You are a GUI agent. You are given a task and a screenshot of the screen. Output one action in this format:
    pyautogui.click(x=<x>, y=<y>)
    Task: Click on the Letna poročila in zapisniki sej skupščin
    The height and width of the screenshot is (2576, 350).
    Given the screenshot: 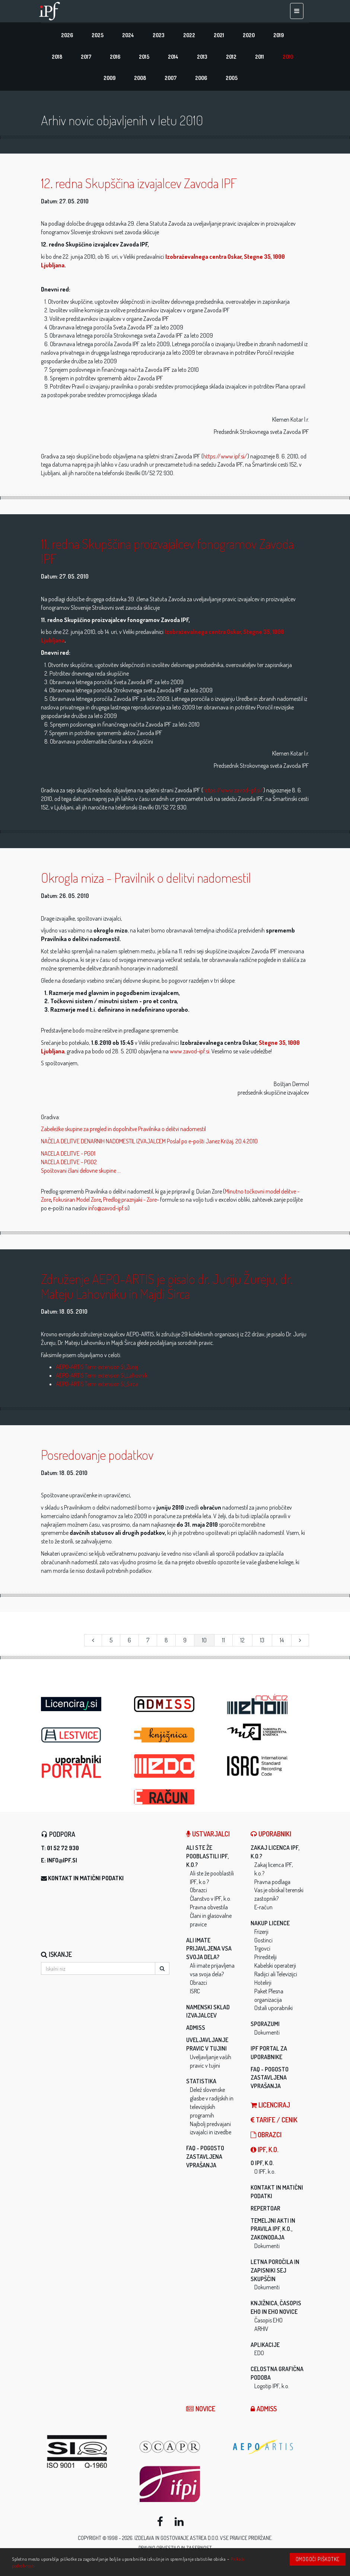 What is the action you would take?
    pyautogui.click(x=275, y=2273)
    